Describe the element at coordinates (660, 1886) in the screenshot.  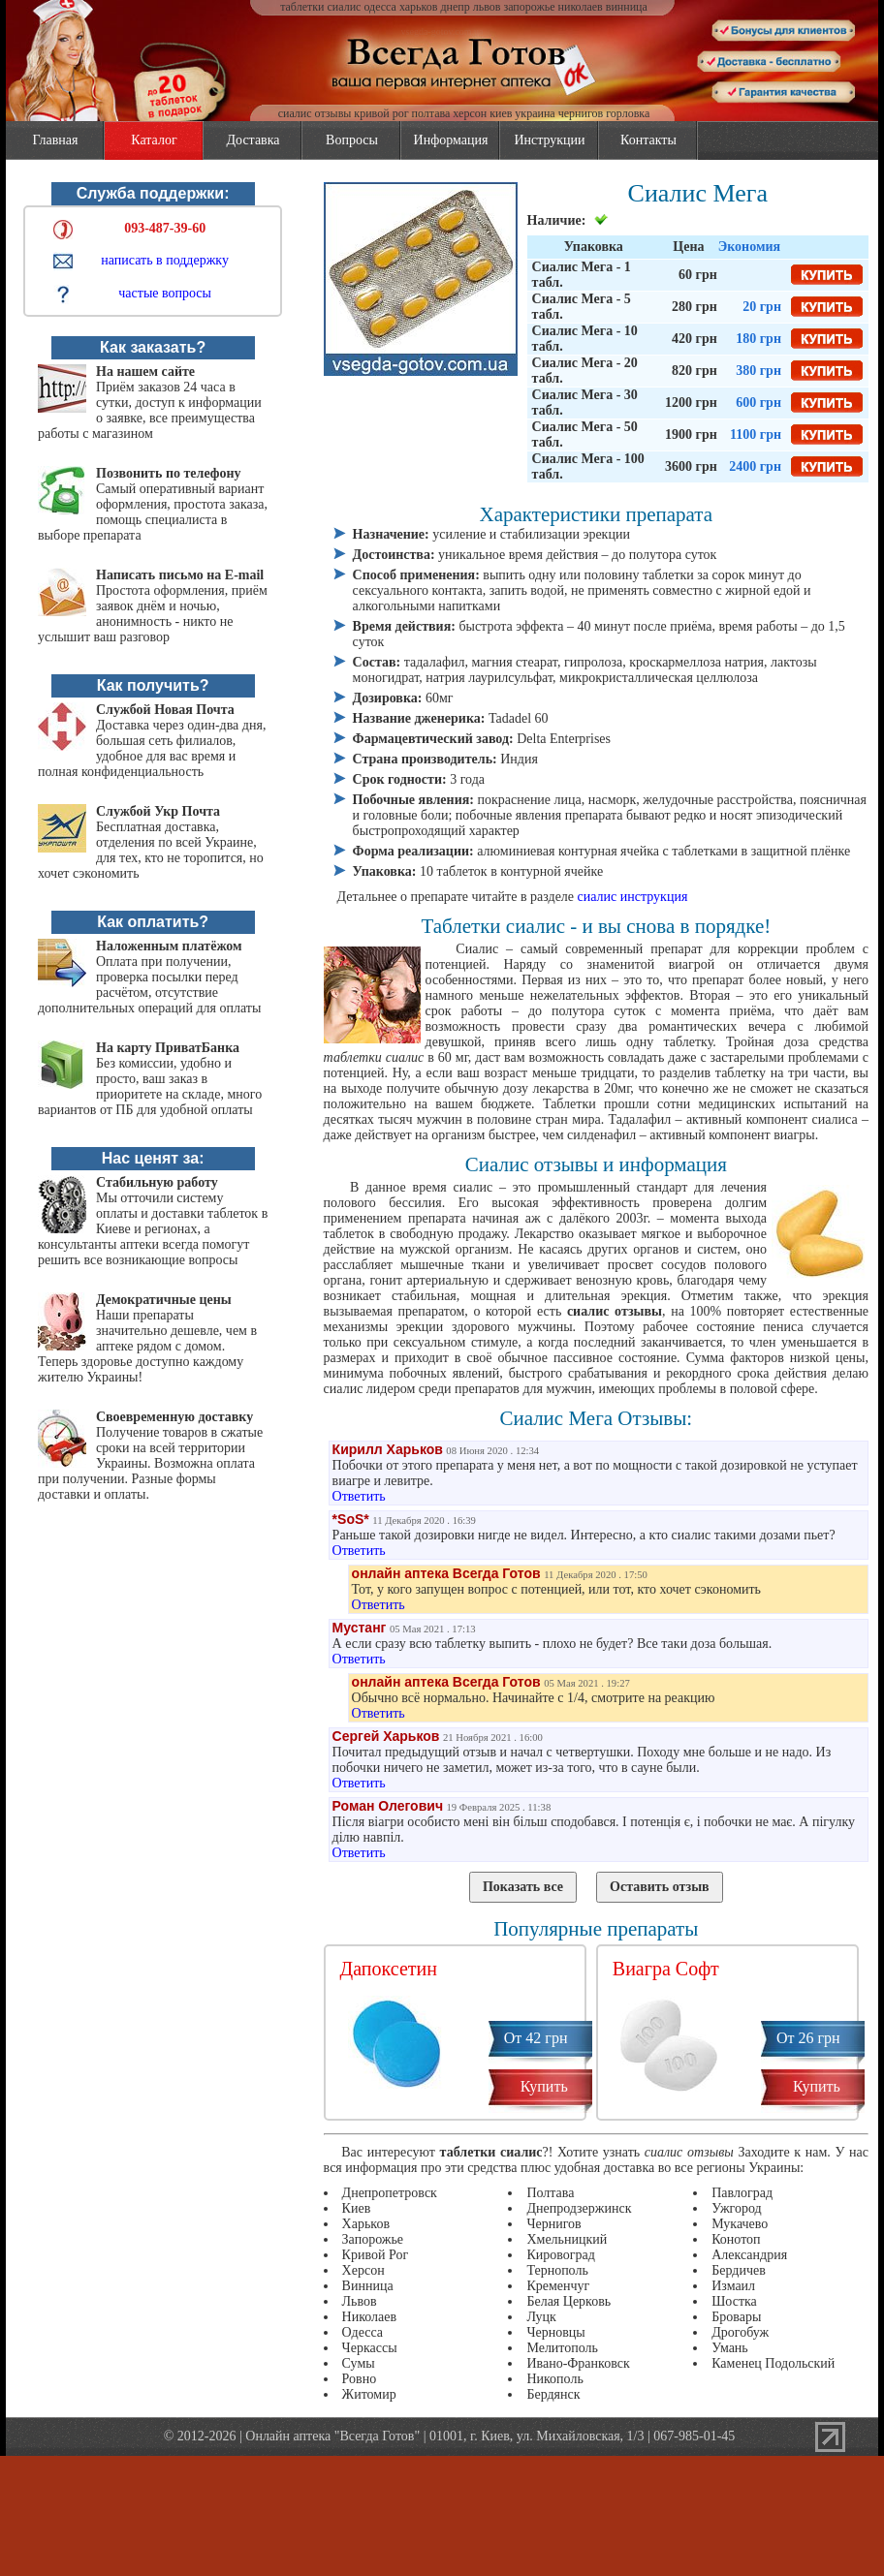
I see `Оставить отзыв` at that location.